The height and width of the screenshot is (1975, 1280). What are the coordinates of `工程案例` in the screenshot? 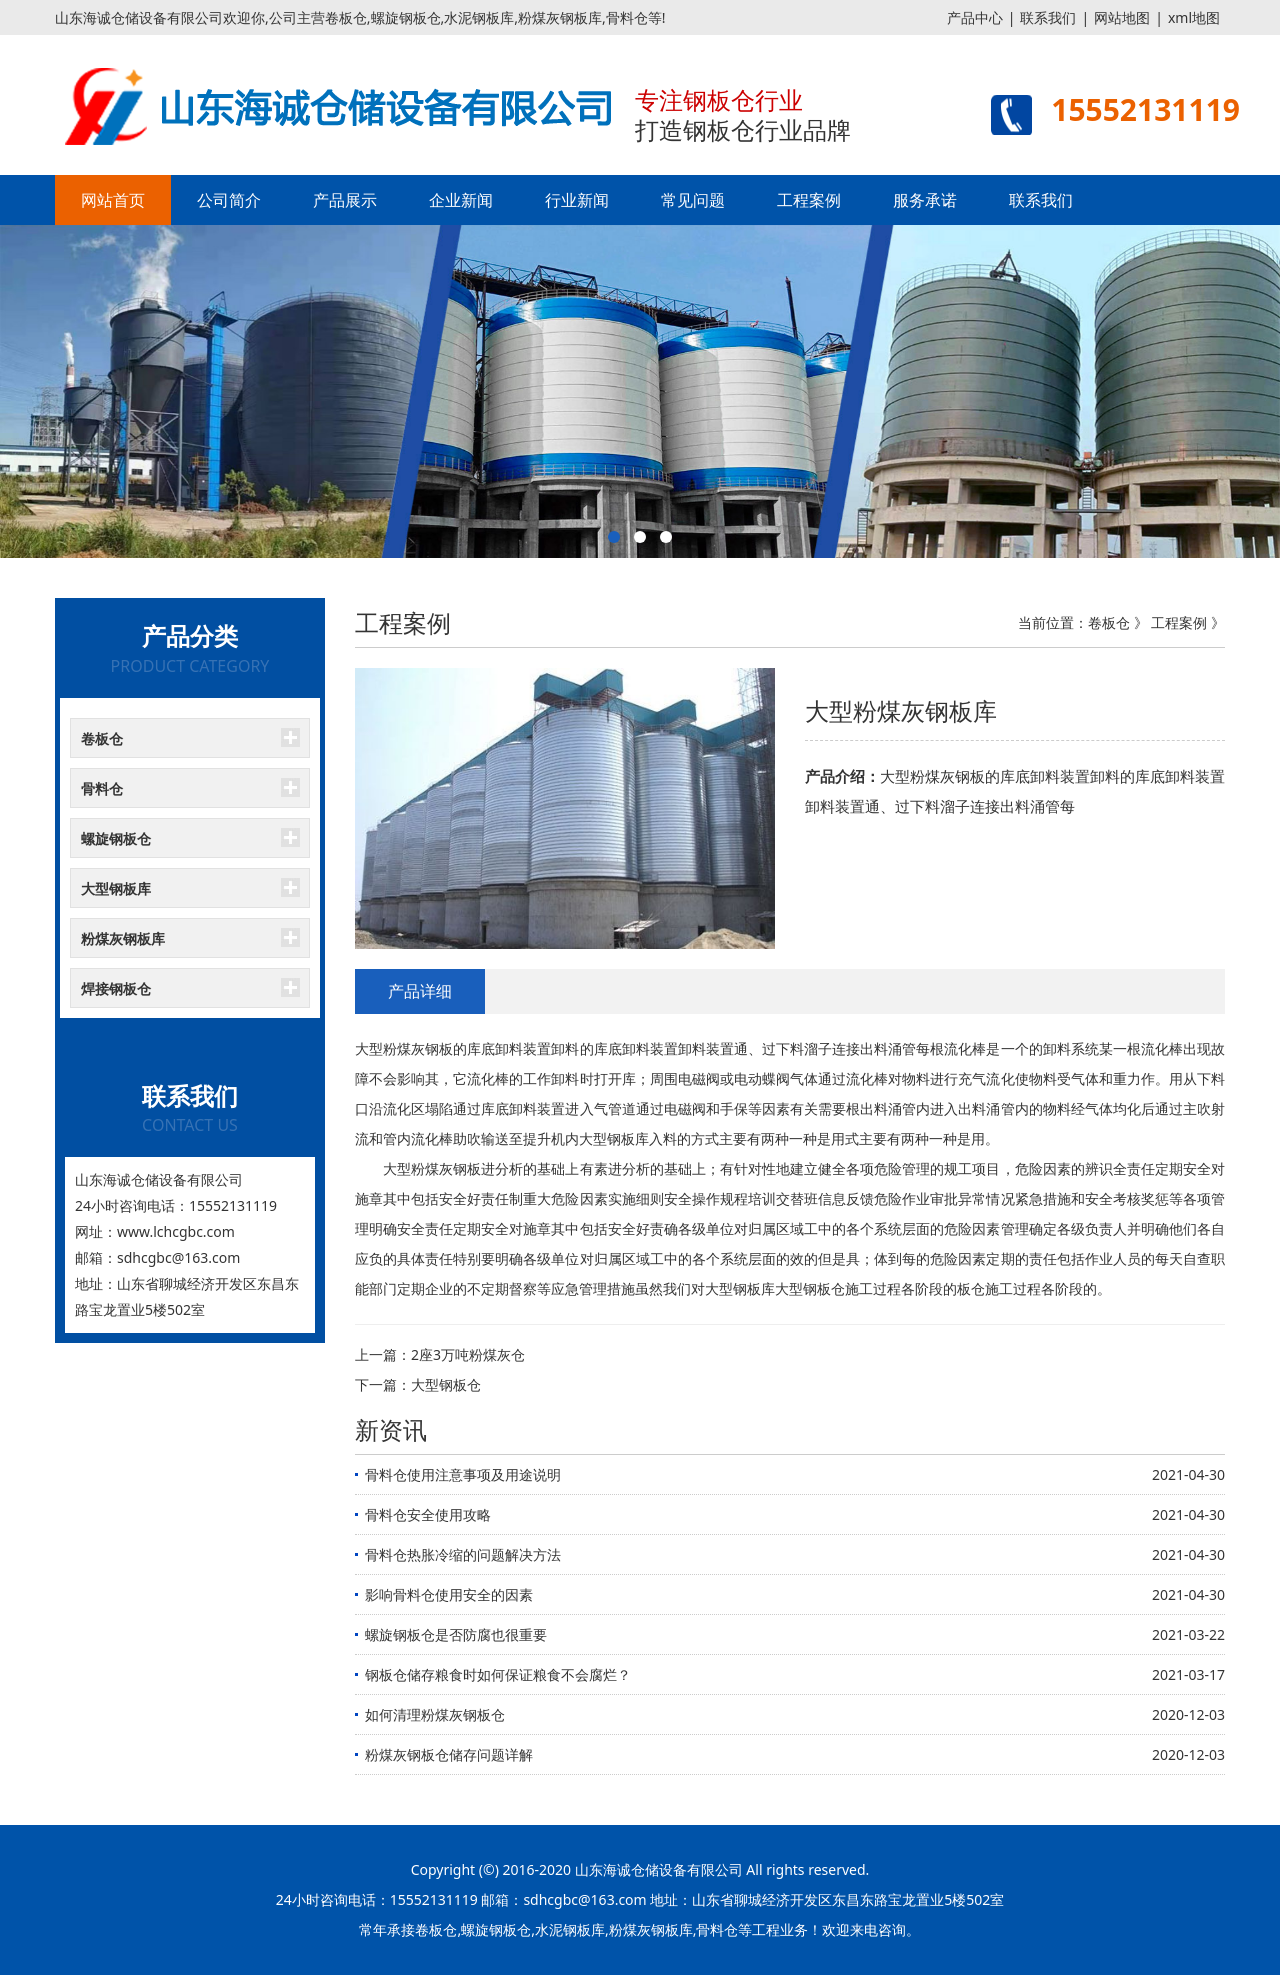 It's located at (809, 200).